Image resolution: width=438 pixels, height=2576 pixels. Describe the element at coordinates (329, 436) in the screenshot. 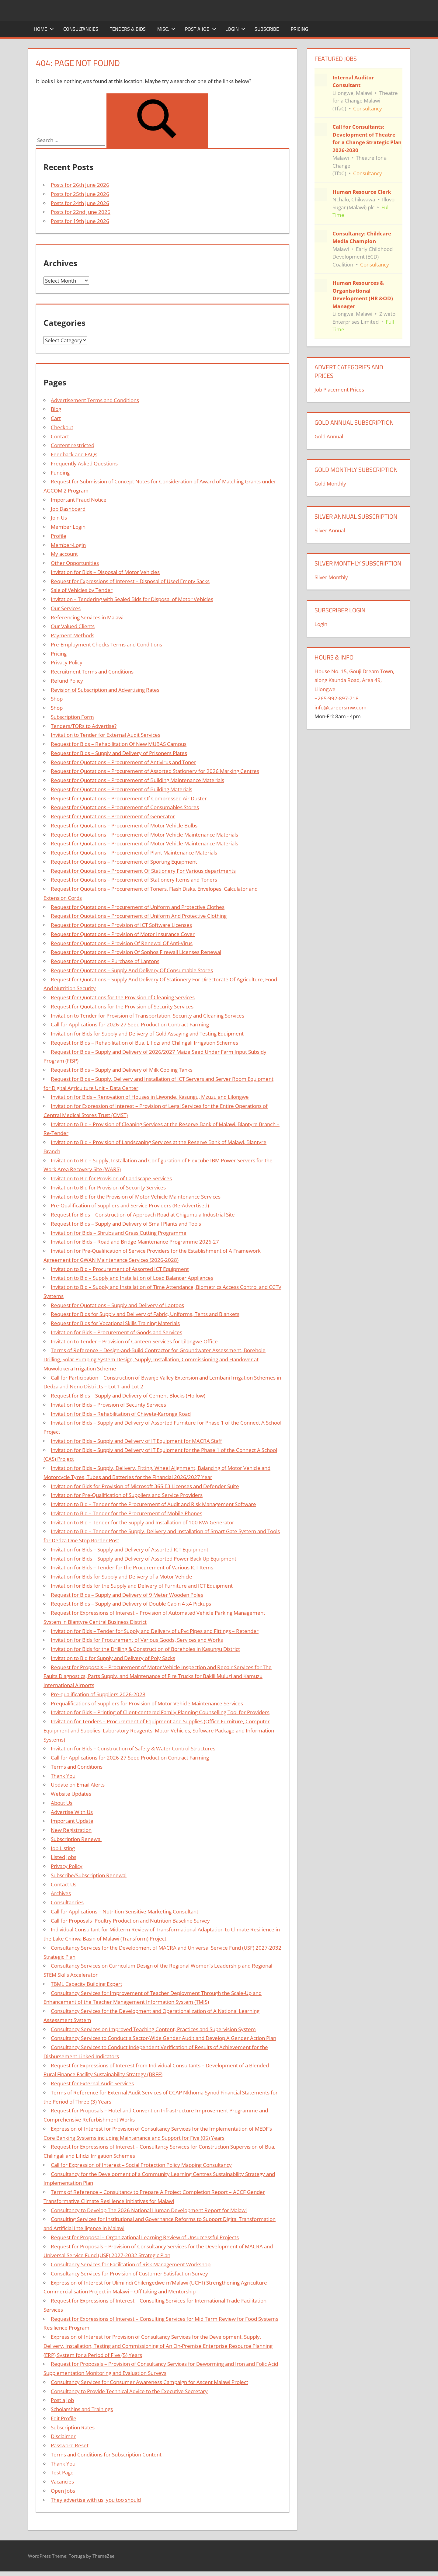

I see `Gold Annual` at that location.